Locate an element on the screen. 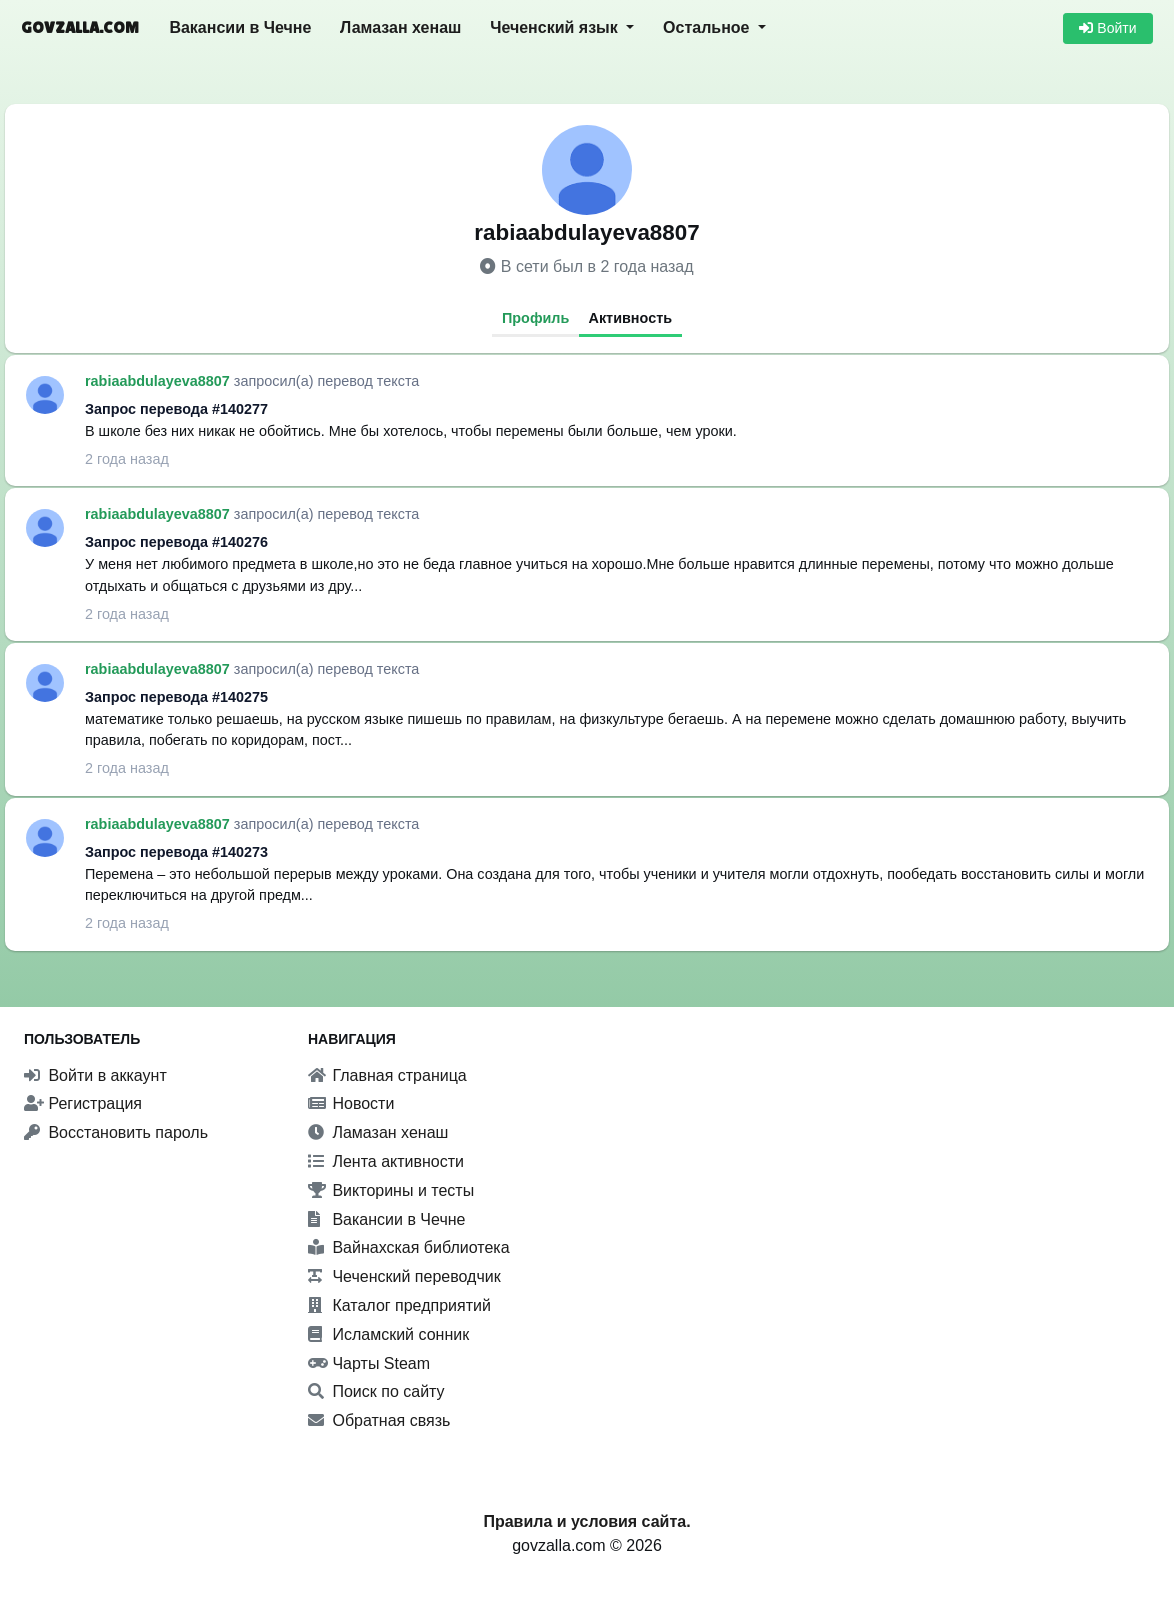 Image resolution: width=1174 pixels, height=1606 pixels. Чарты Steam is located at coordinates (369, 1363).